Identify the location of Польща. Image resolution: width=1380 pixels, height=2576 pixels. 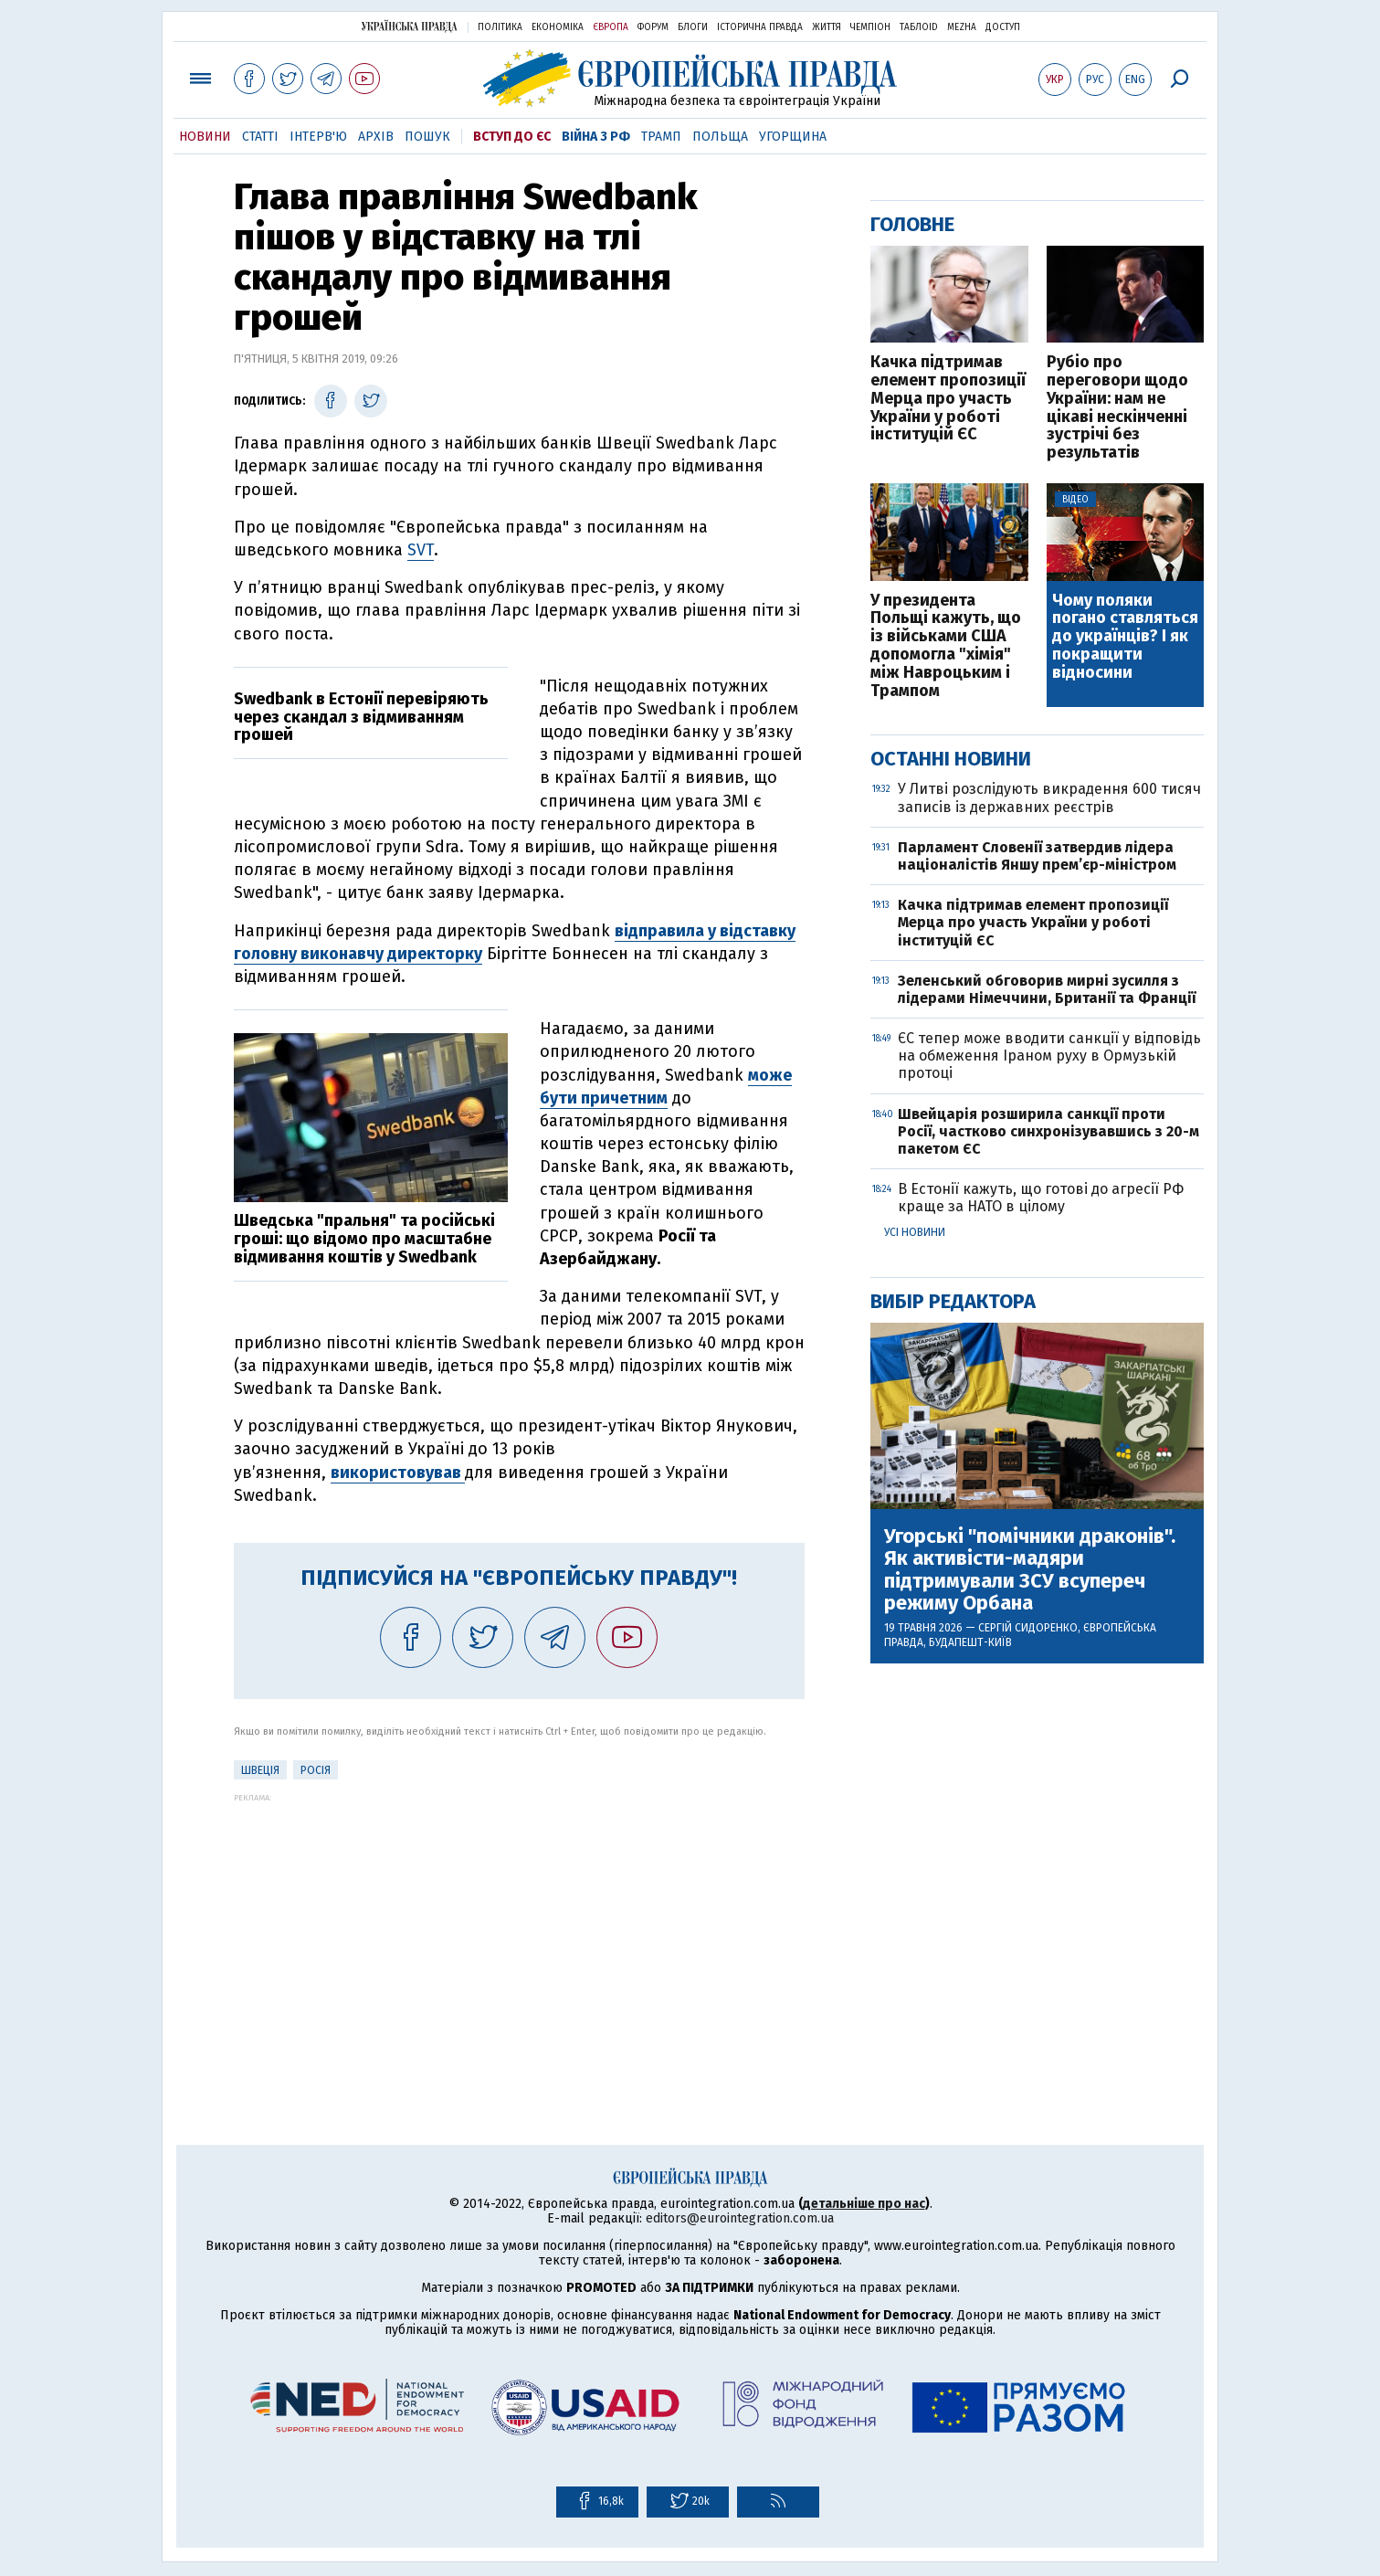
(720, 136).